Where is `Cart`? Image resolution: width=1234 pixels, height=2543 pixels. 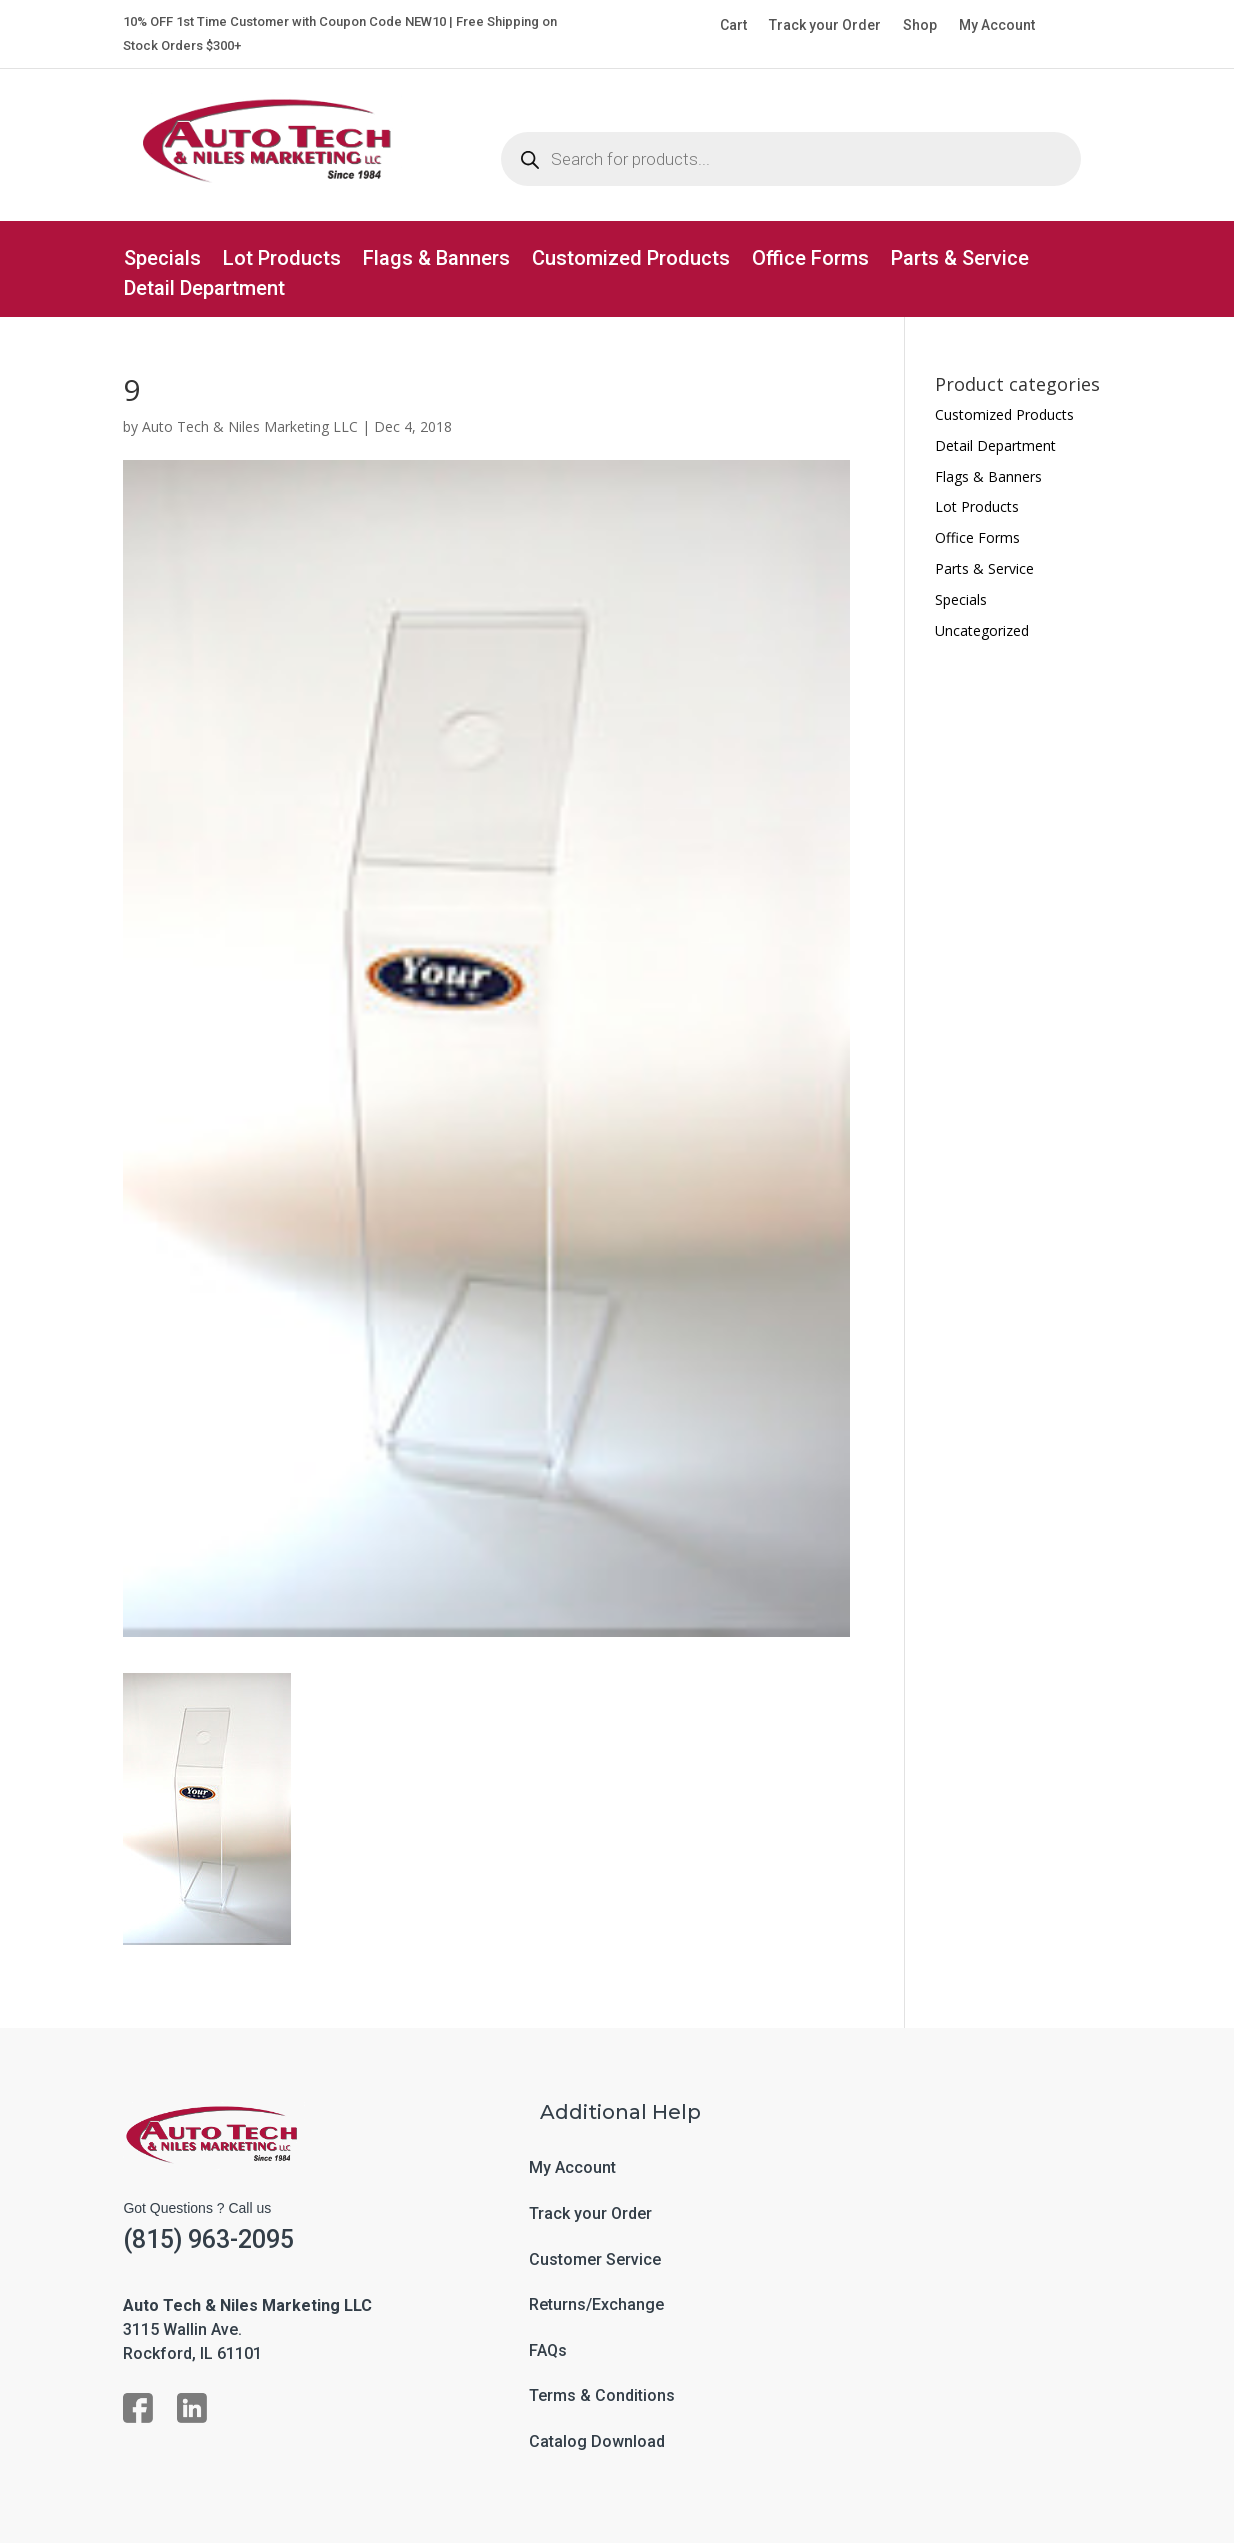 Cart is located at coordinates (733, 25).